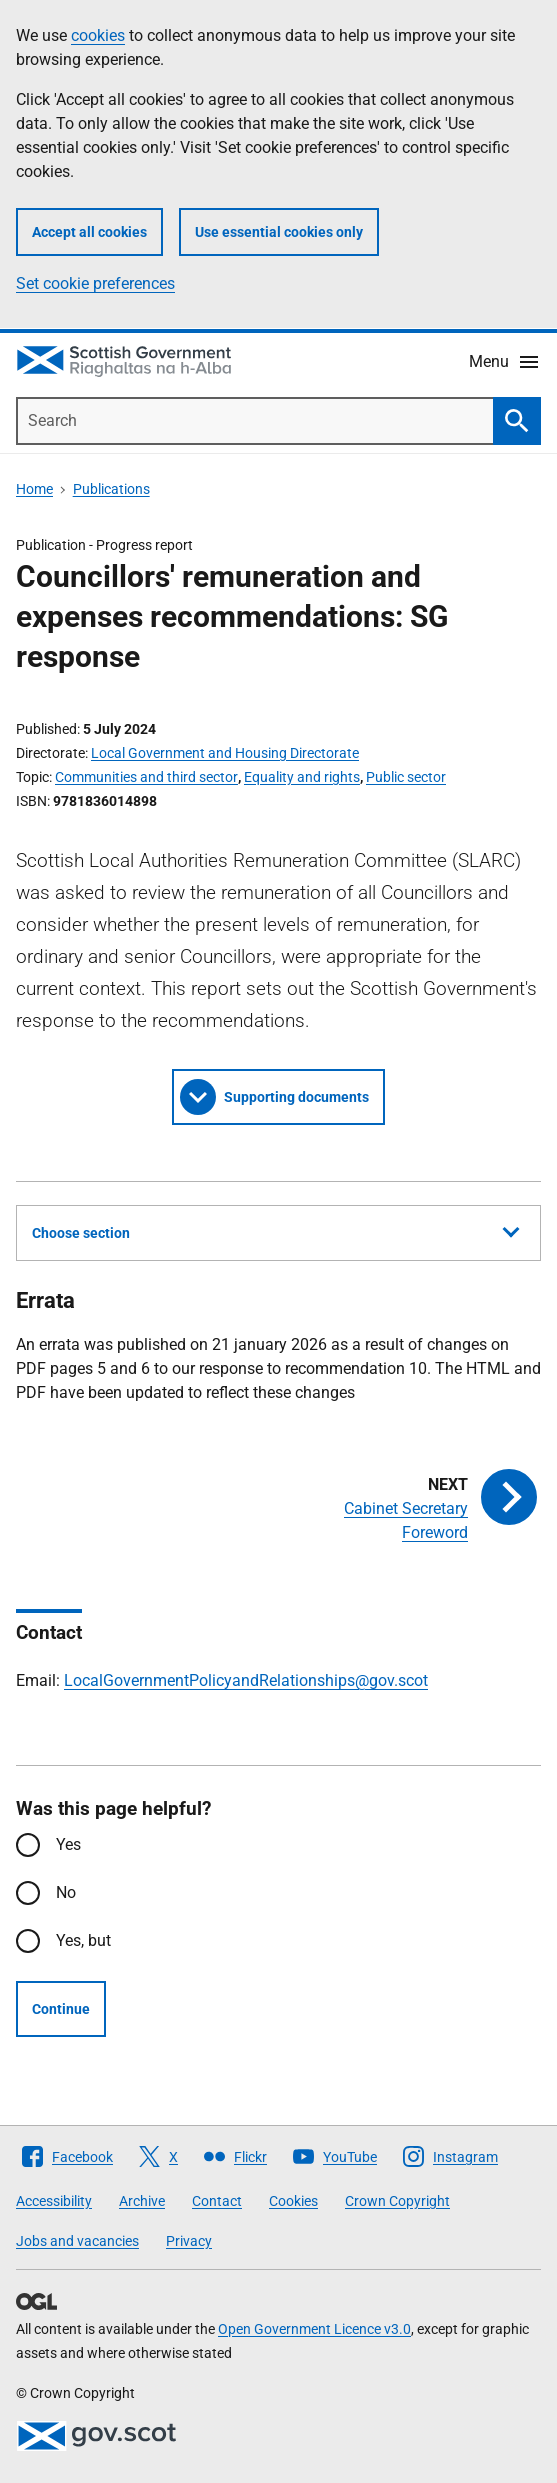  Describe the element at coordinates (54, 2201) in the screenshot. I see `Accessibility` at that location.